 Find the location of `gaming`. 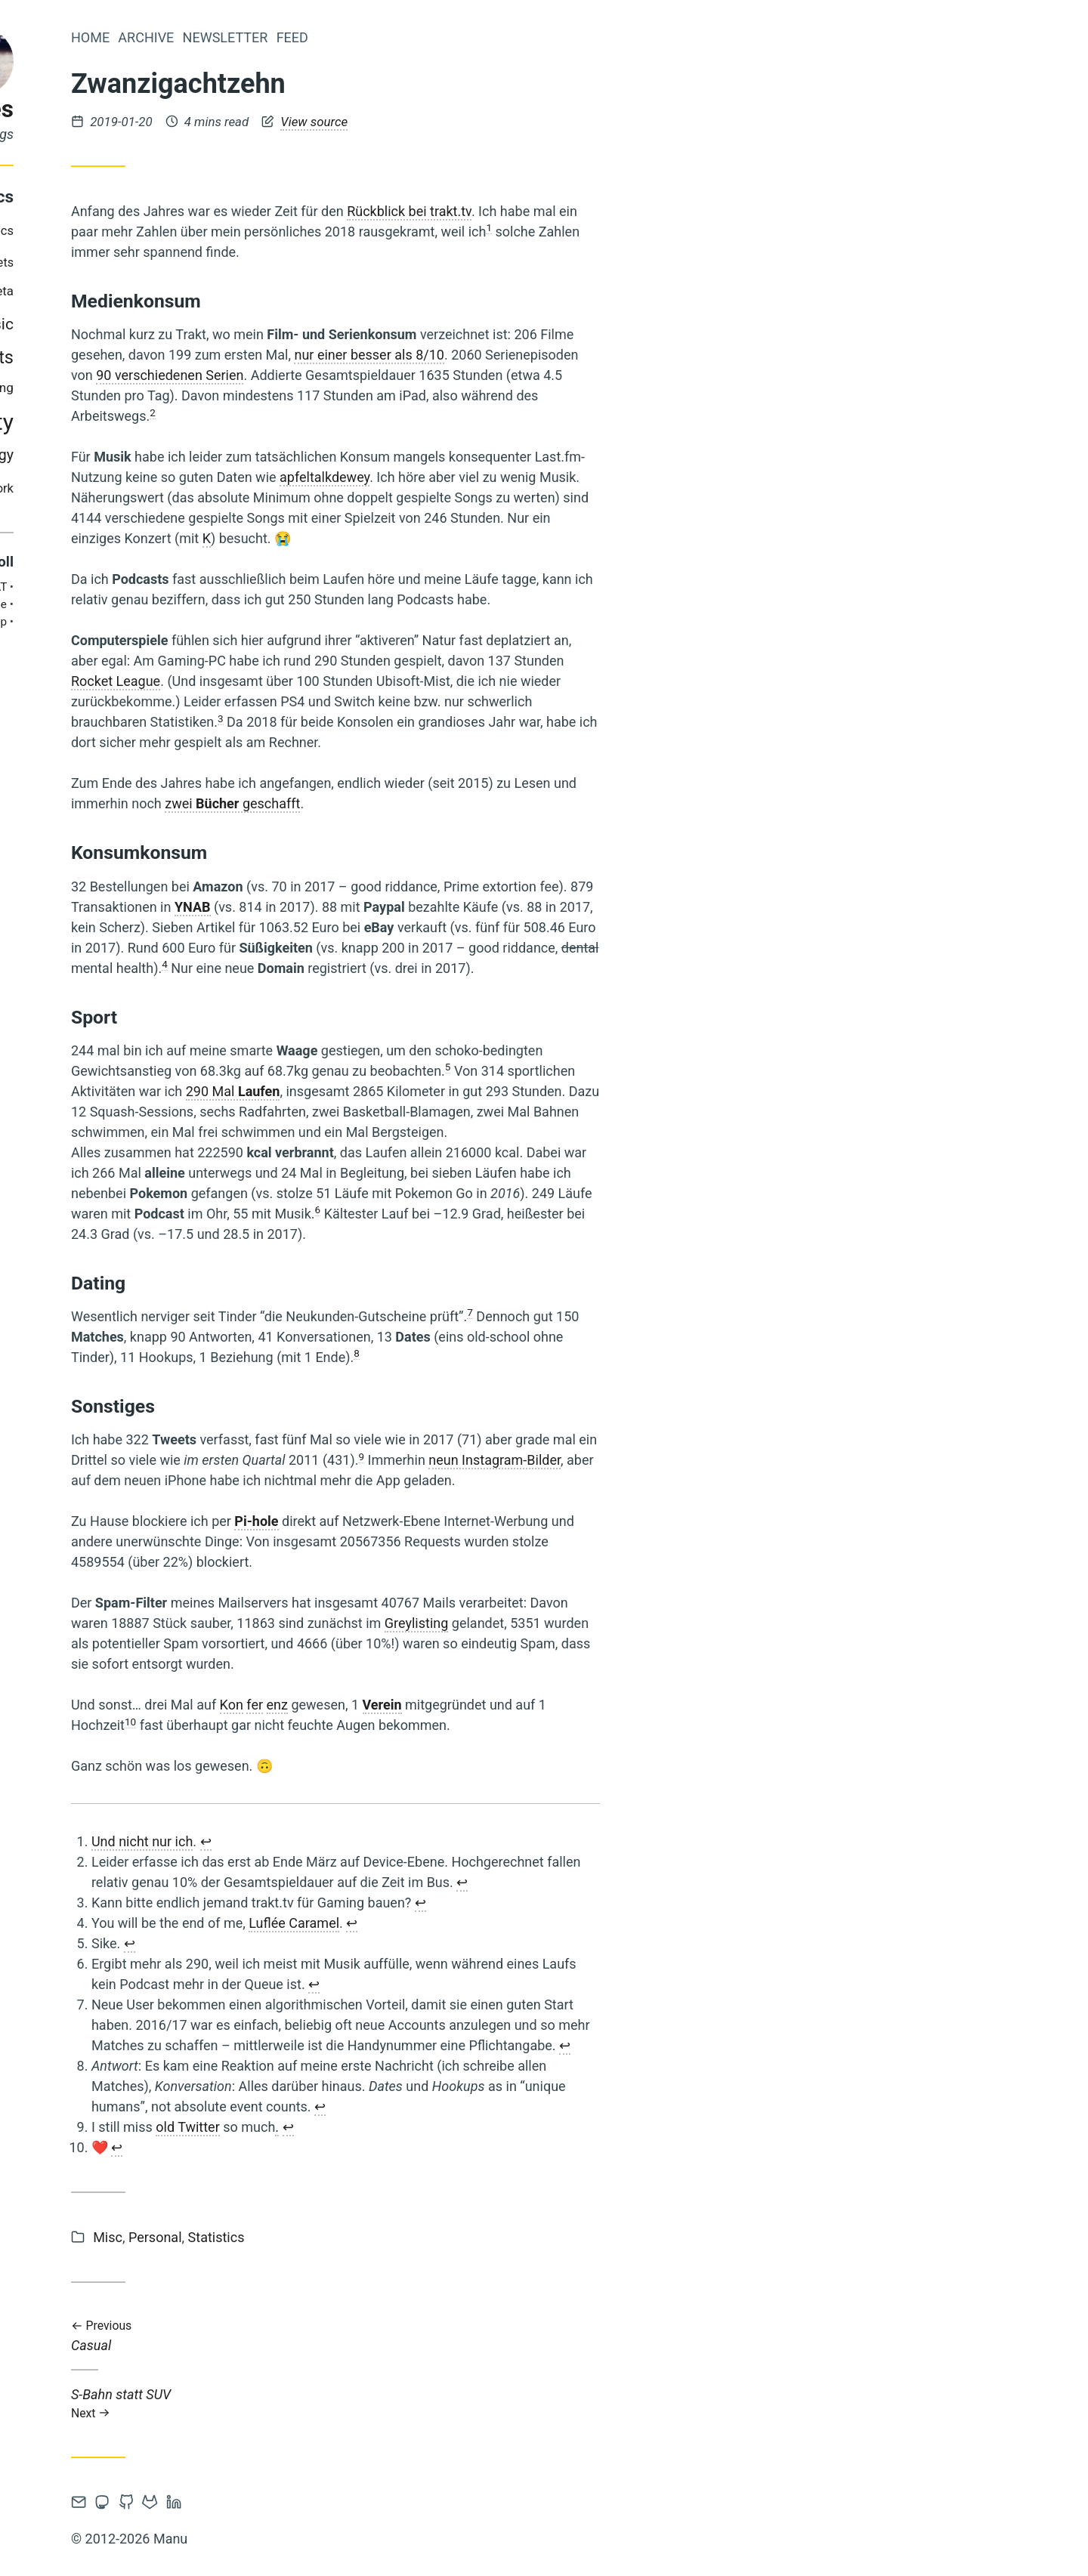

gaming is located at coordinates (58, 291).